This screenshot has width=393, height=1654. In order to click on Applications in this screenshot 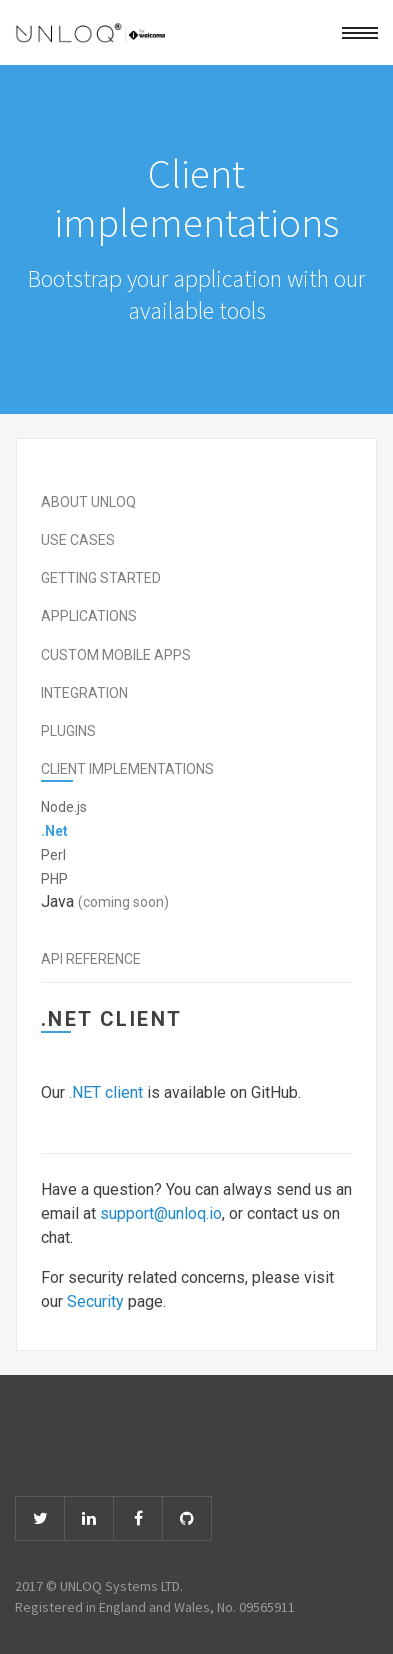, I will do `click(89, 616)`.